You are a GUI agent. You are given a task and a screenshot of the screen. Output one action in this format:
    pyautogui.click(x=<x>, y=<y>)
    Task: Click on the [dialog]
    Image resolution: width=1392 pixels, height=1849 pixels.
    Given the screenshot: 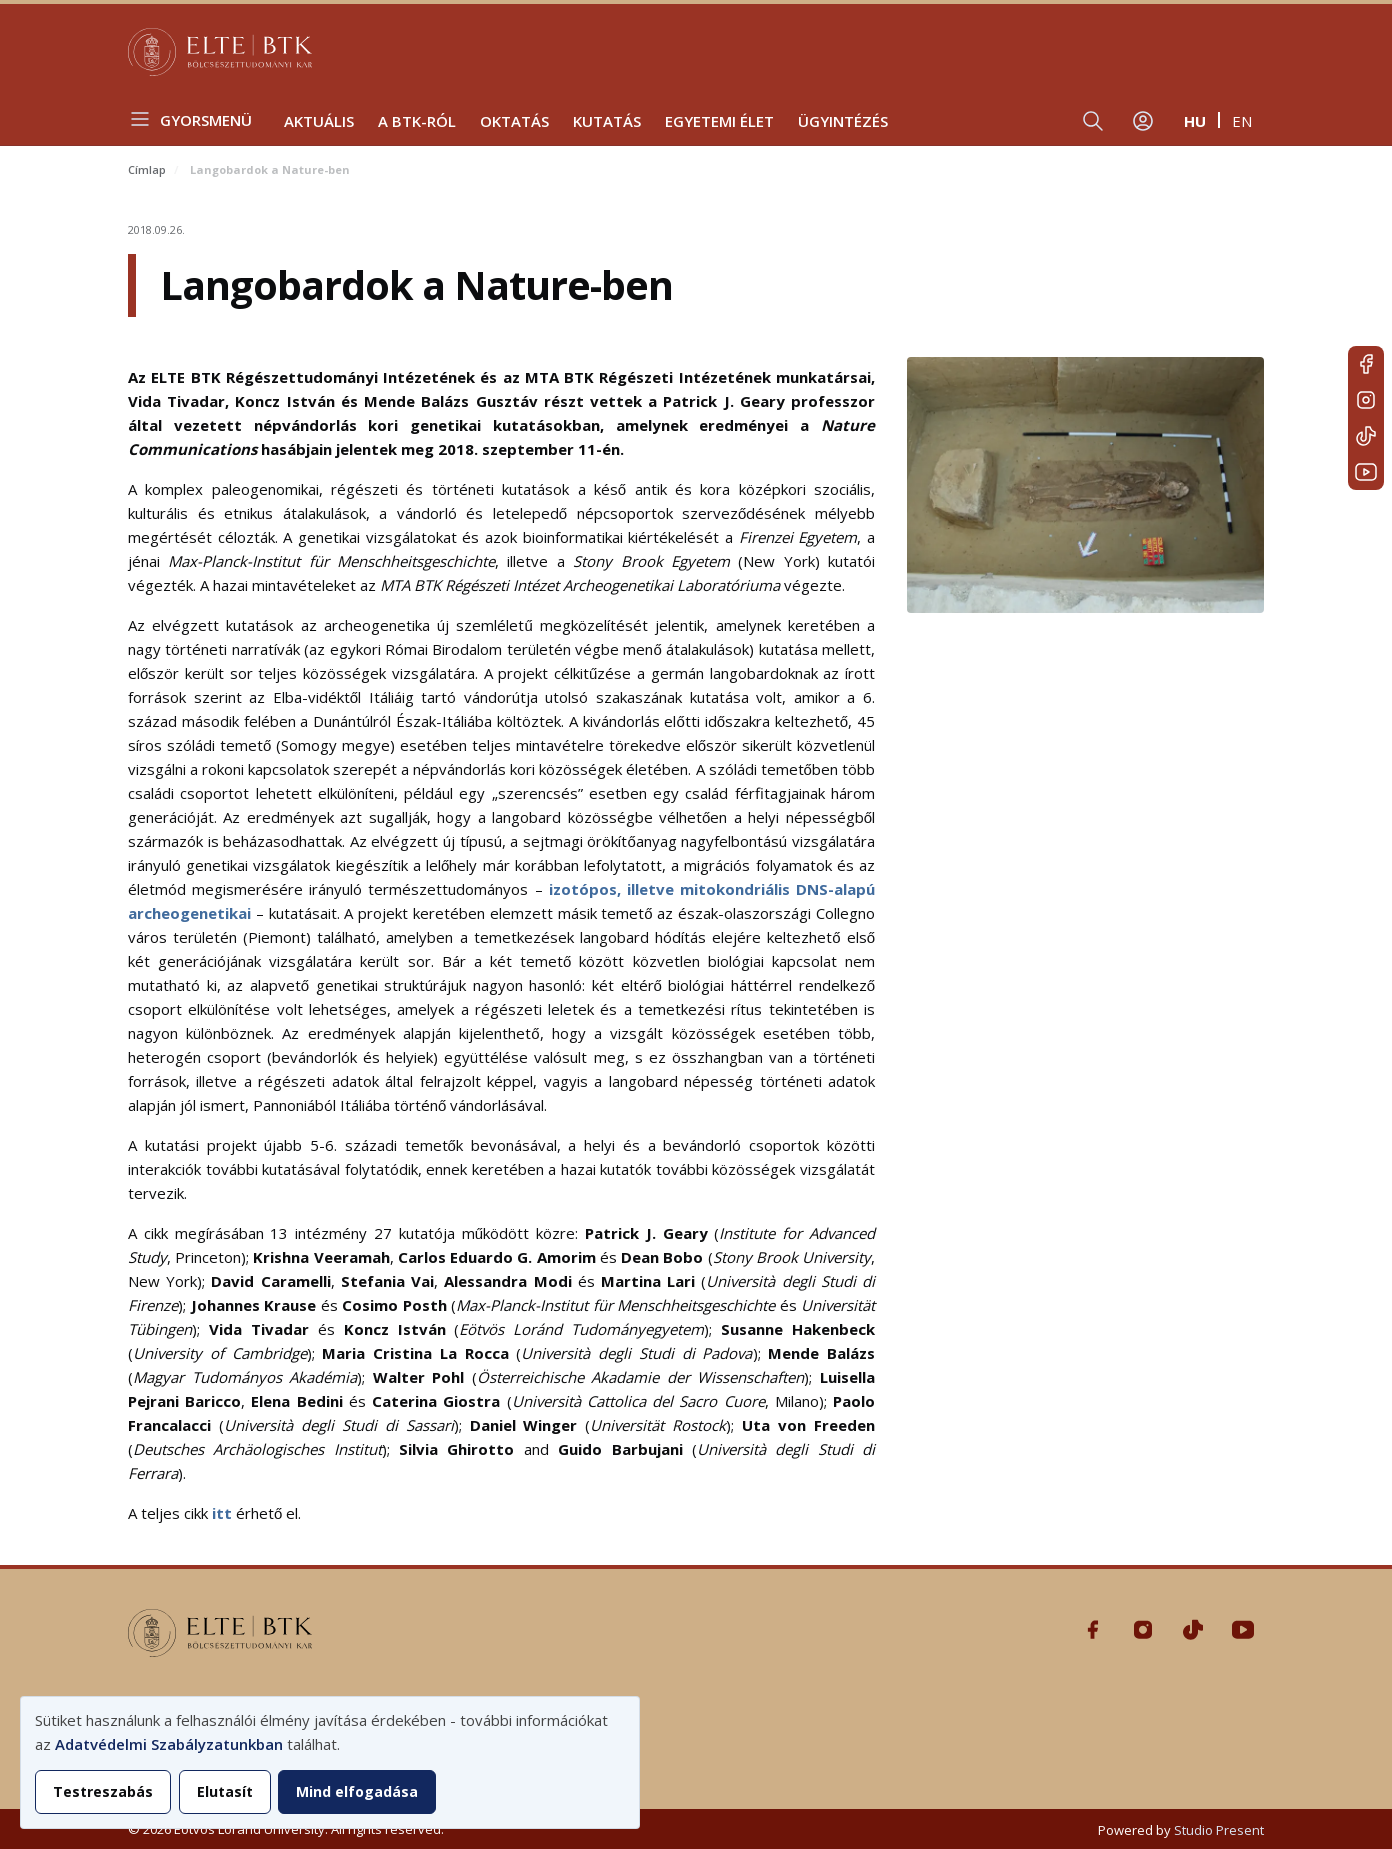 What is the action you would take?
    pyautogui.click(x=330, y=1762)
    